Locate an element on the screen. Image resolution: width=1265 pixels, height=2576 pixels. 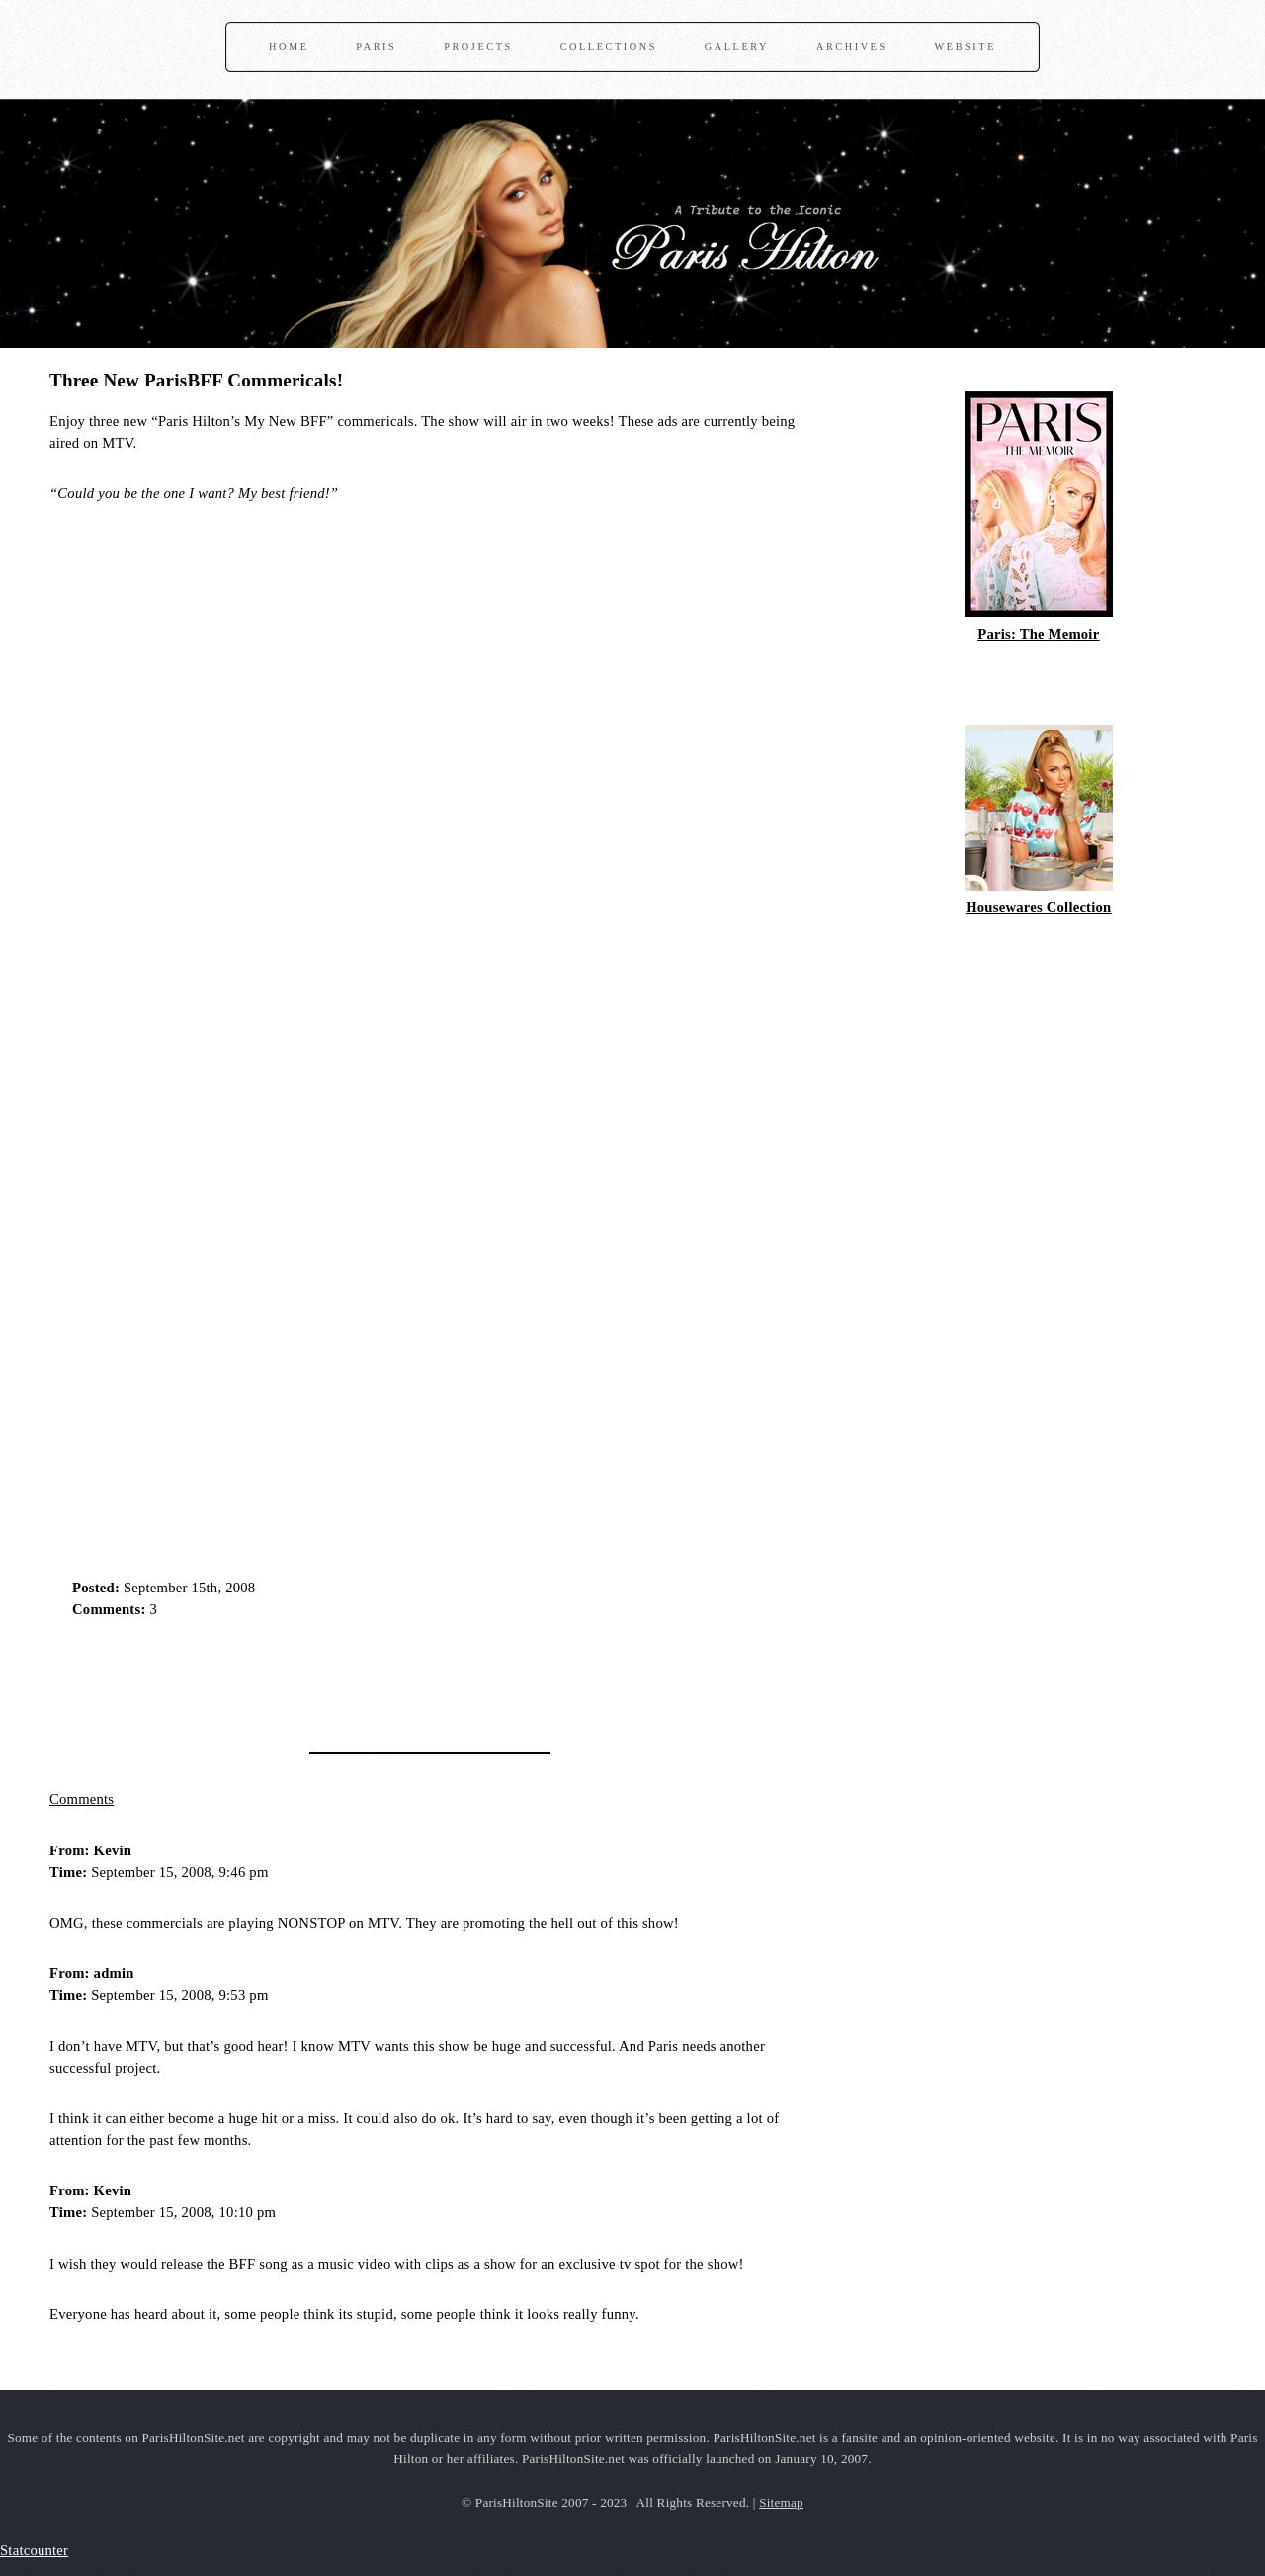
Comments is located at coordinates (81, 1799).